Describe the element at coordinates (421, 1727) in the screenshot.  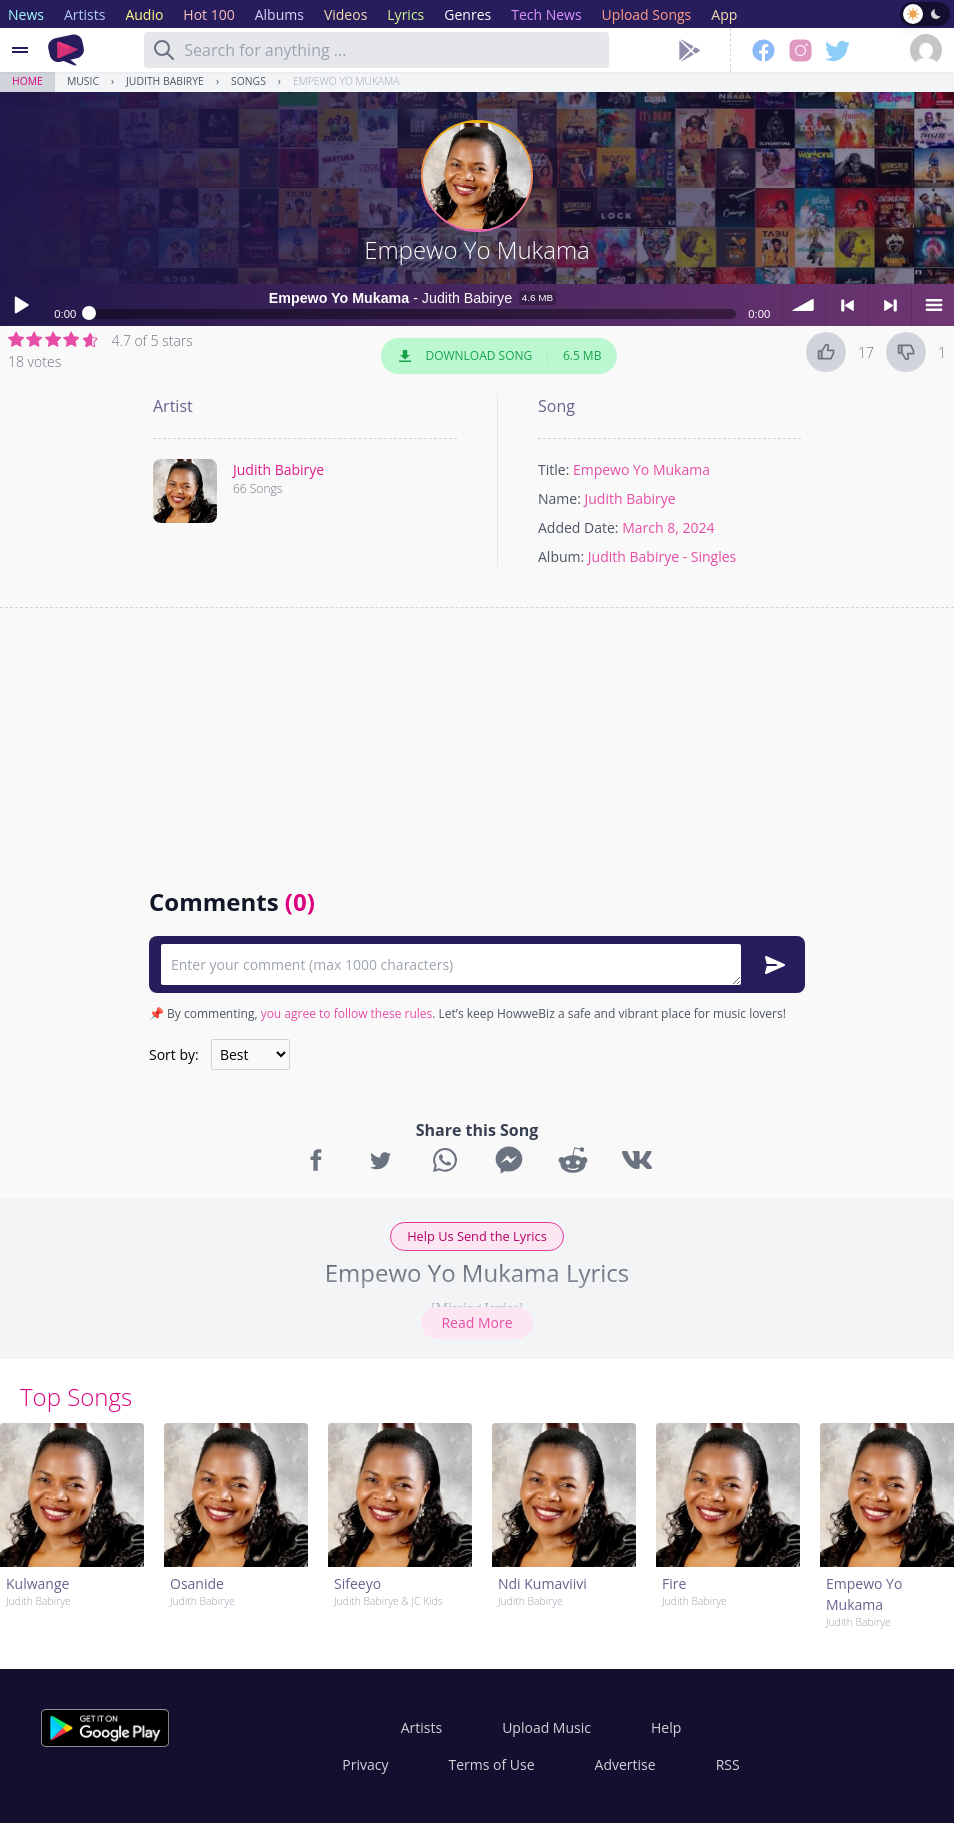
I see `Artists` at that location.